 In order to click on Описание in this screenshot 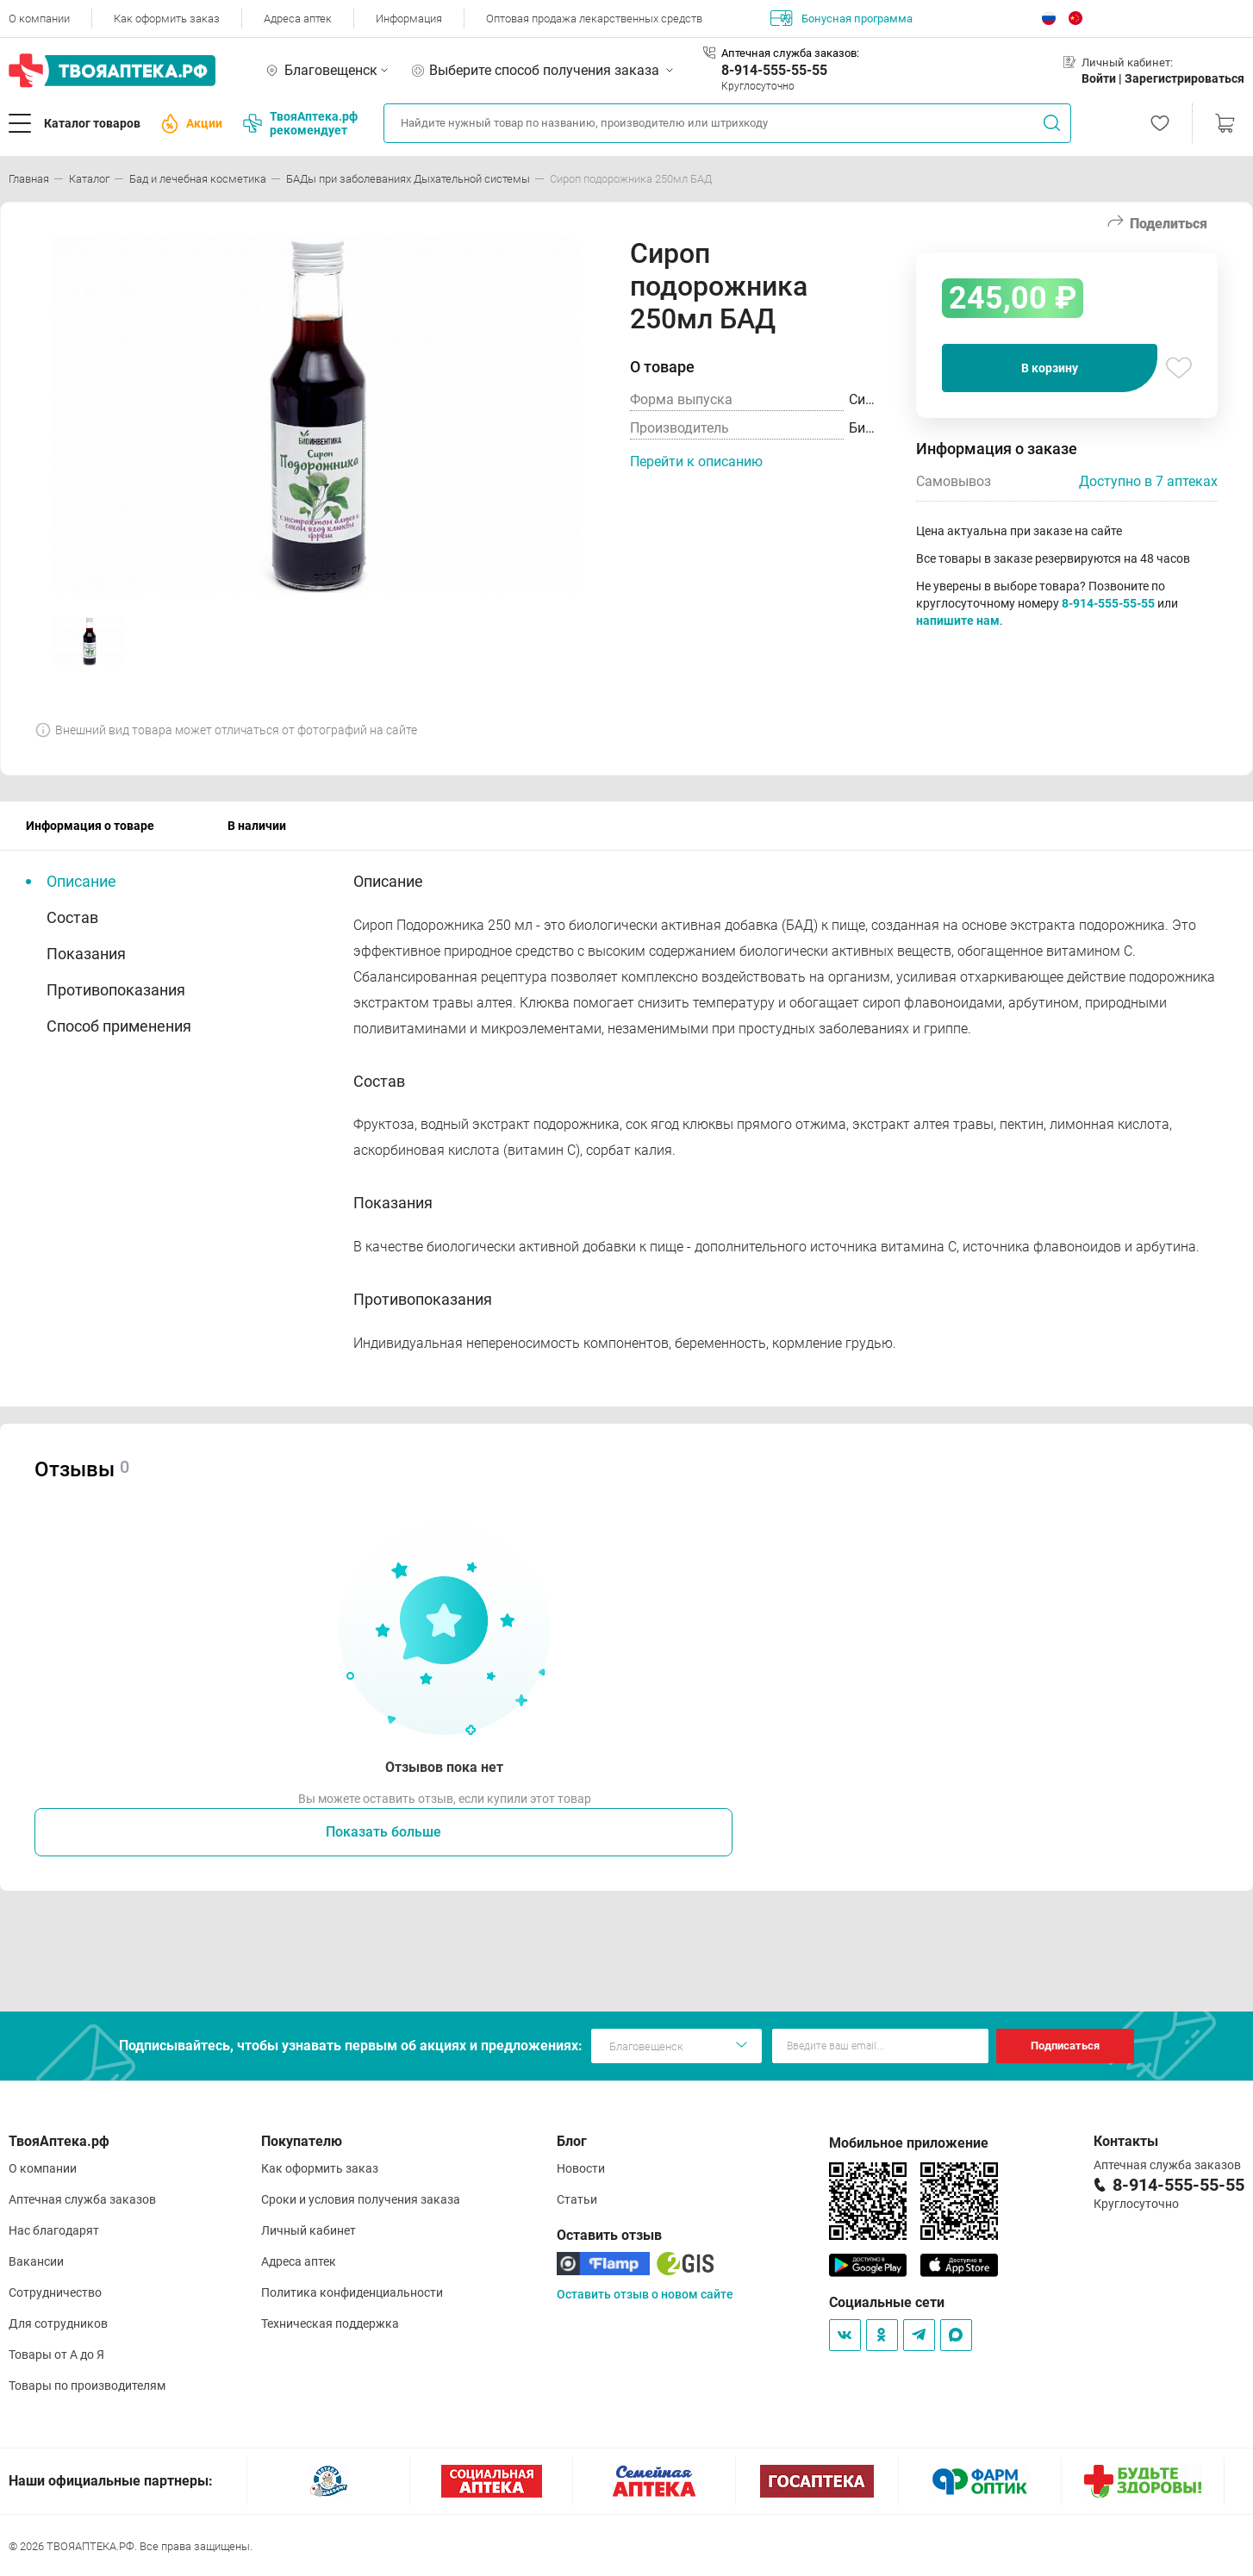, I will do `click(81, 881)`.